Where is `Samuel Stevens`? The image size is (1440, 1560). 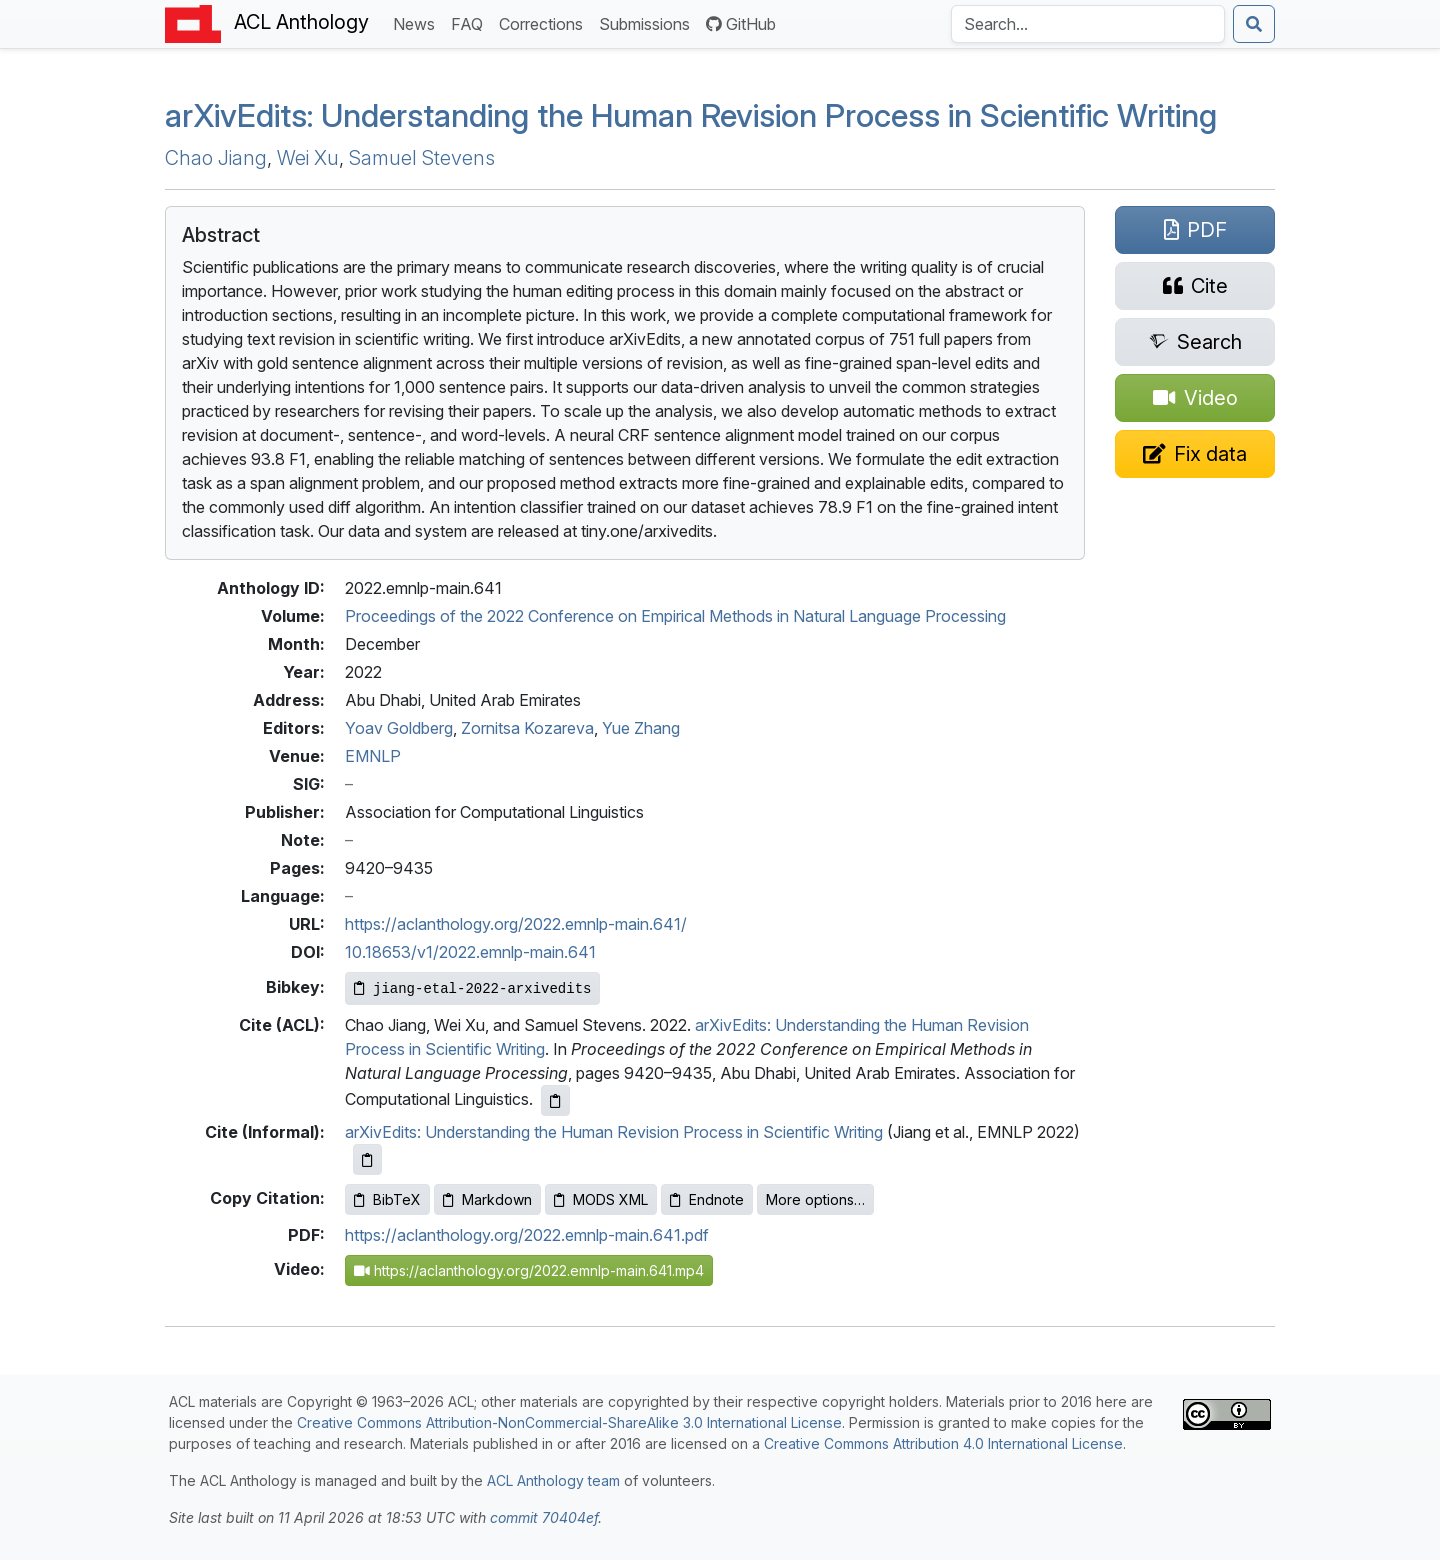 Samuel Stevens is located at coordinates (422, 158).